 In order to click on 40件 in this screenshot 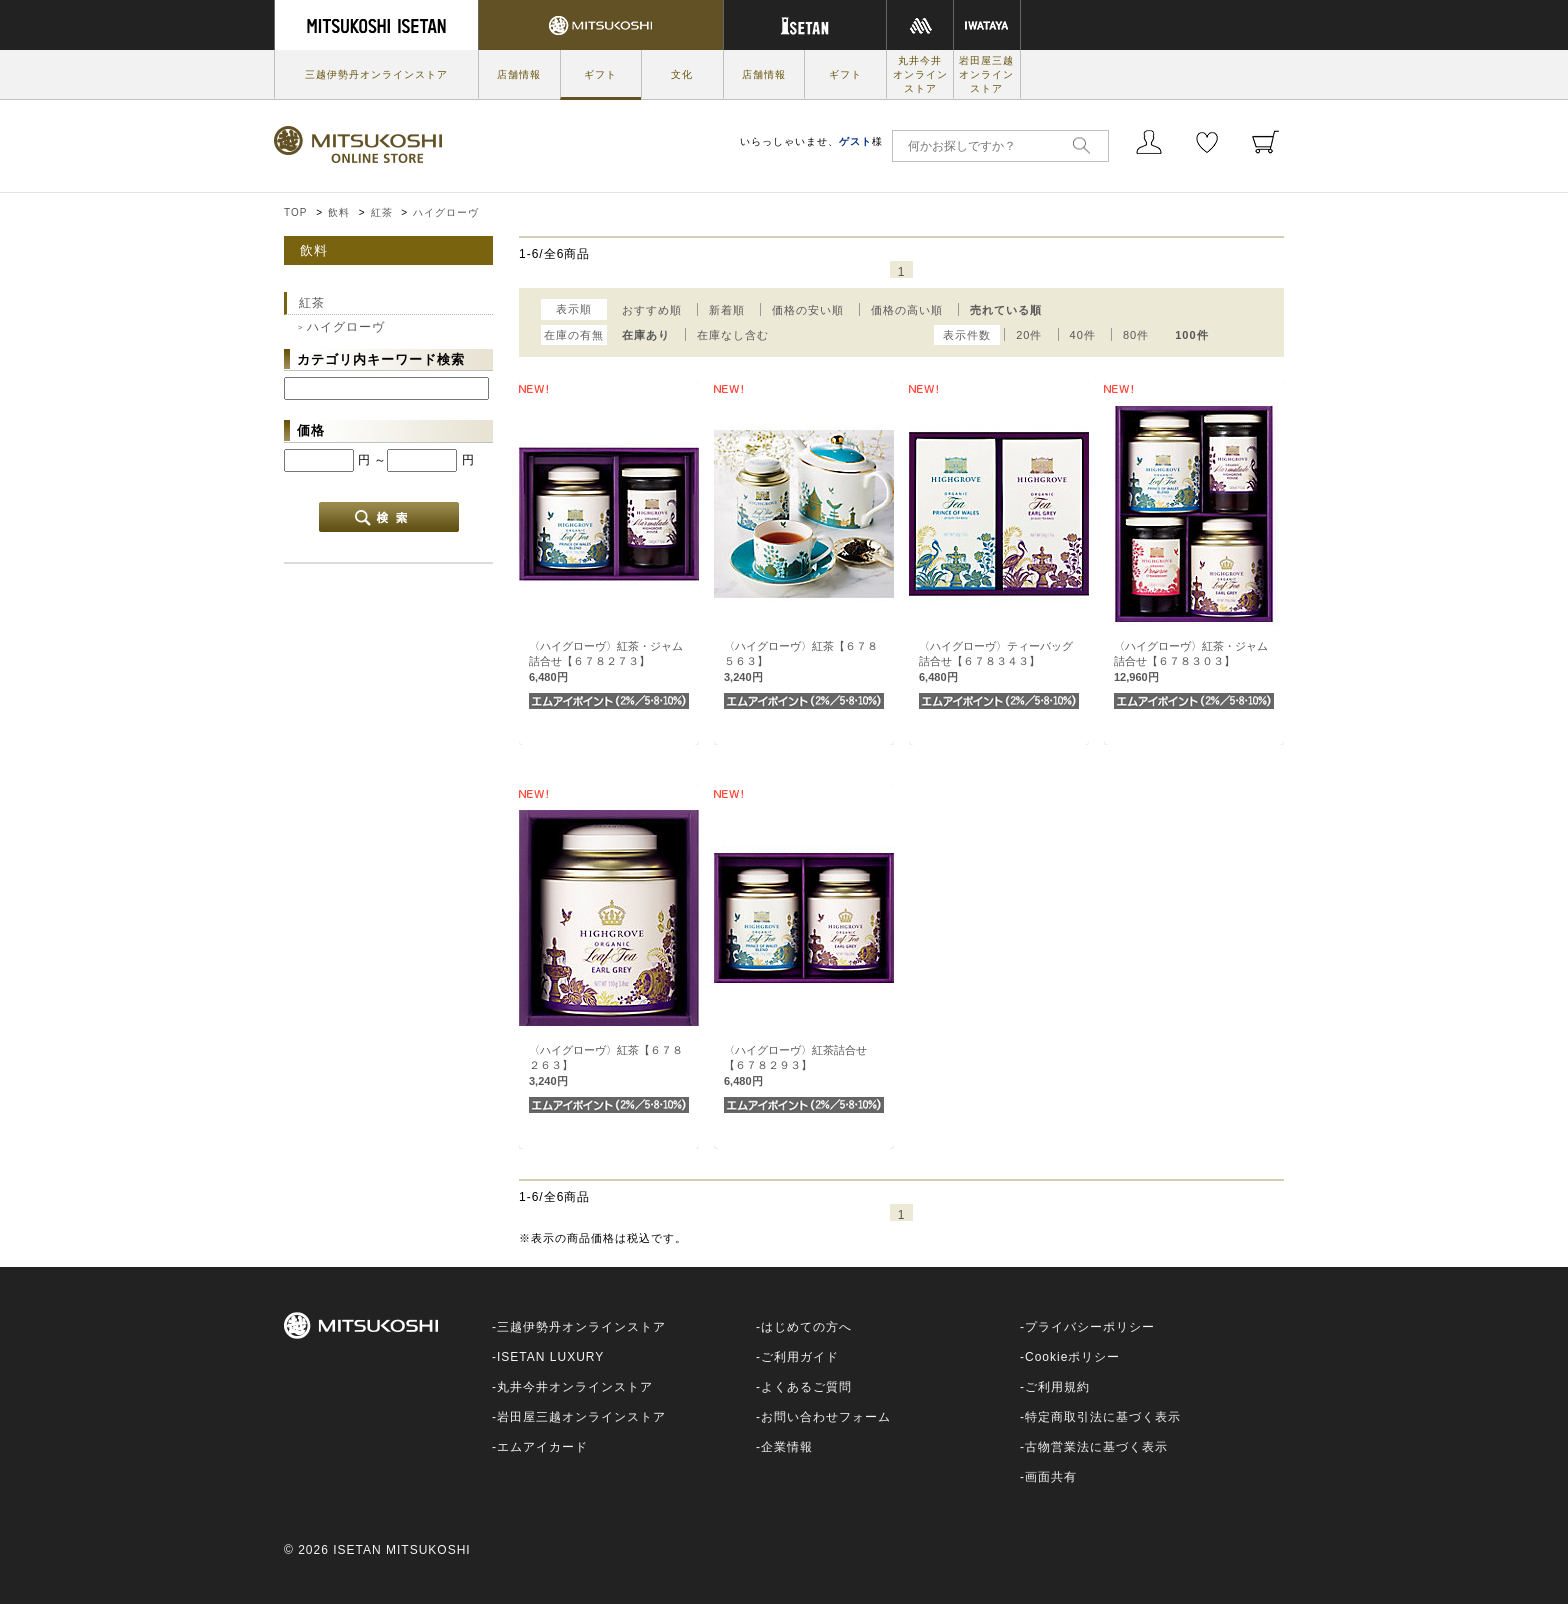, I will do `click(1083, 335)`.